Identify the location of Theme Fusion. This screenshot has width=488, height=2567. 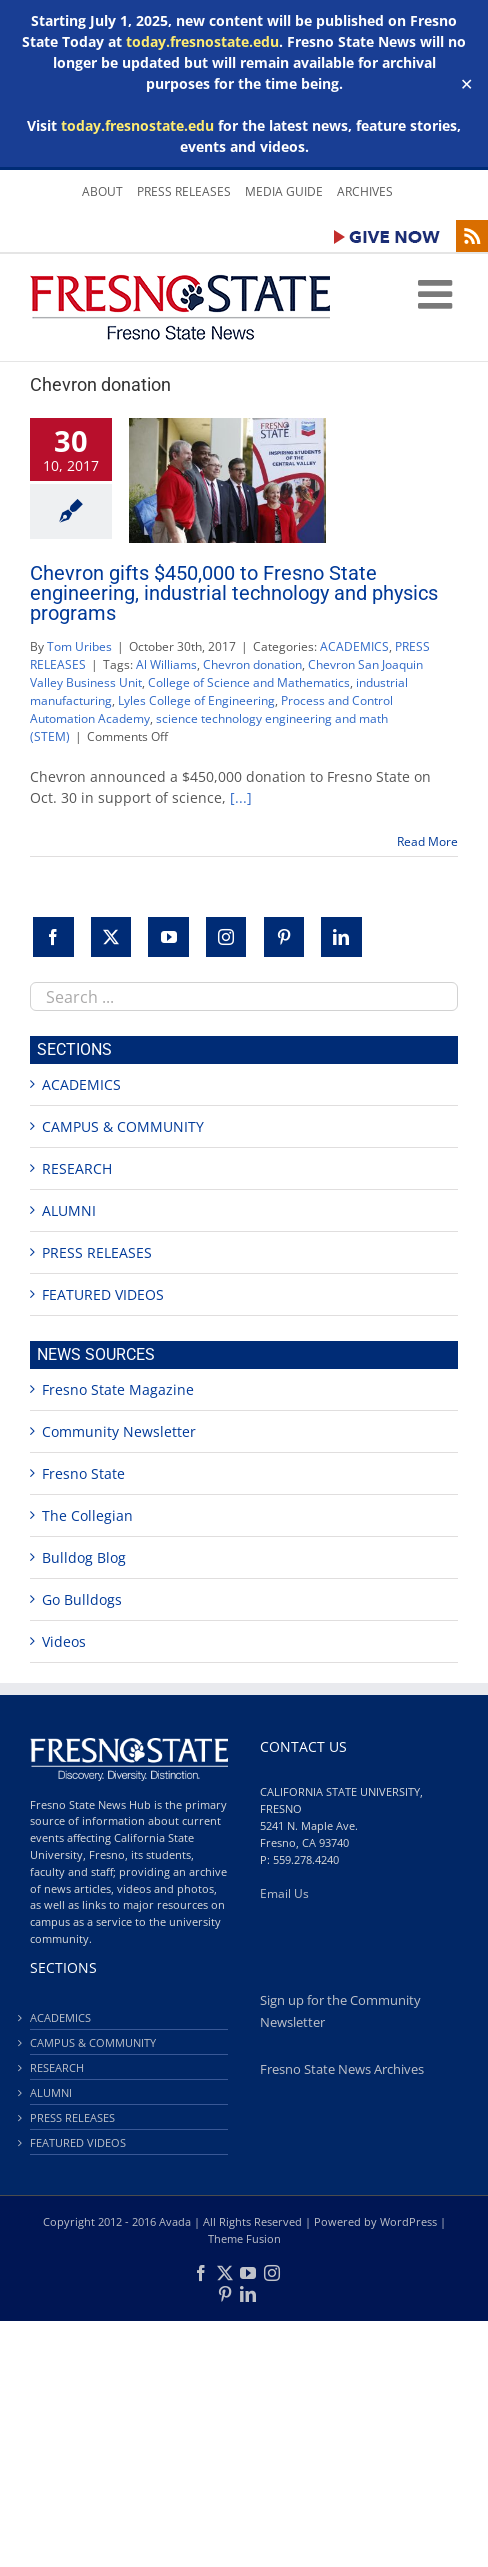
(244, 2238).